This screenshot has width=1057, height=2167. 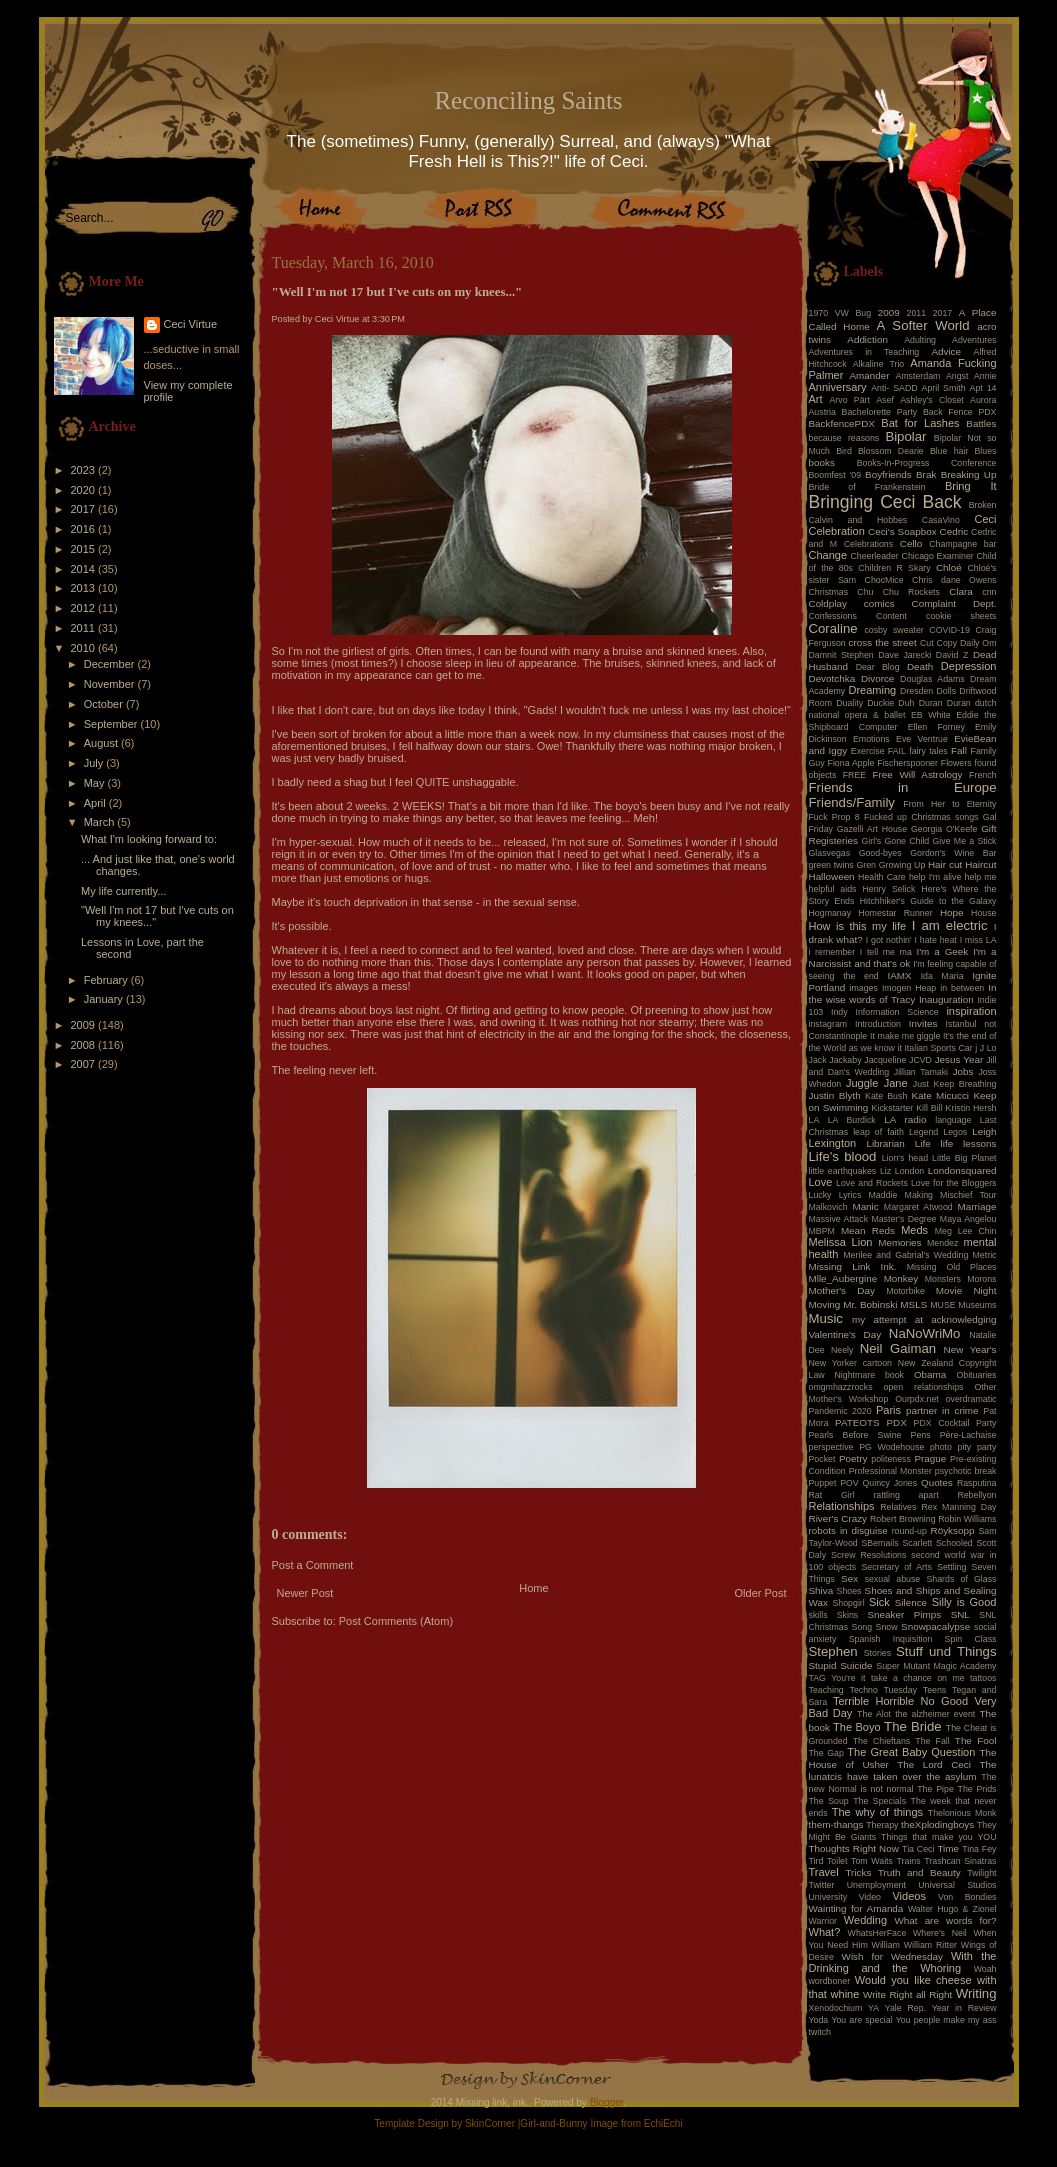 What do you see at coordinates (961, 1579) in the screenshot?
I see `Shards of Glass` at bounding box center [961, 1579].